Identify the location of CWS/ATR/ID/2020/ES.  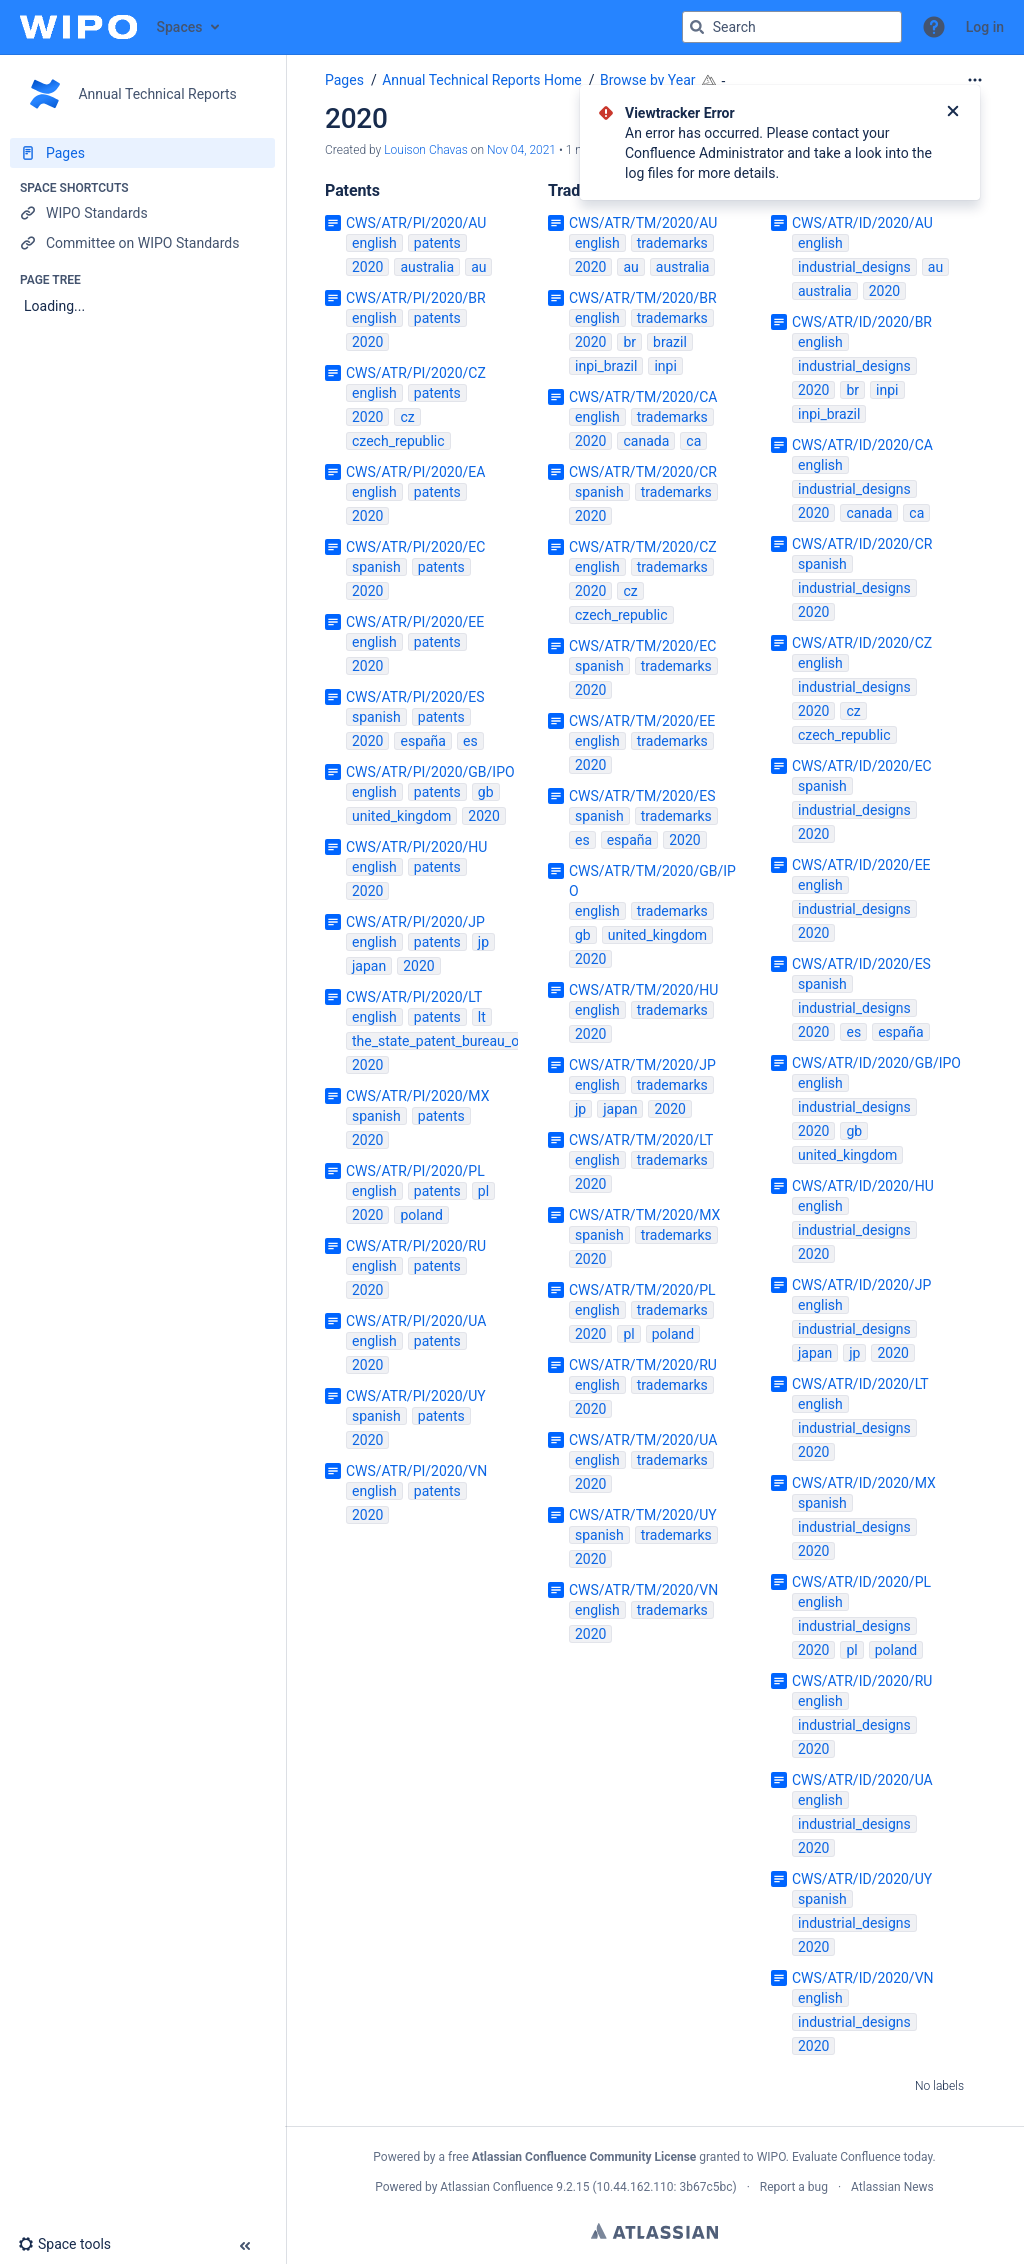
(861, 964).